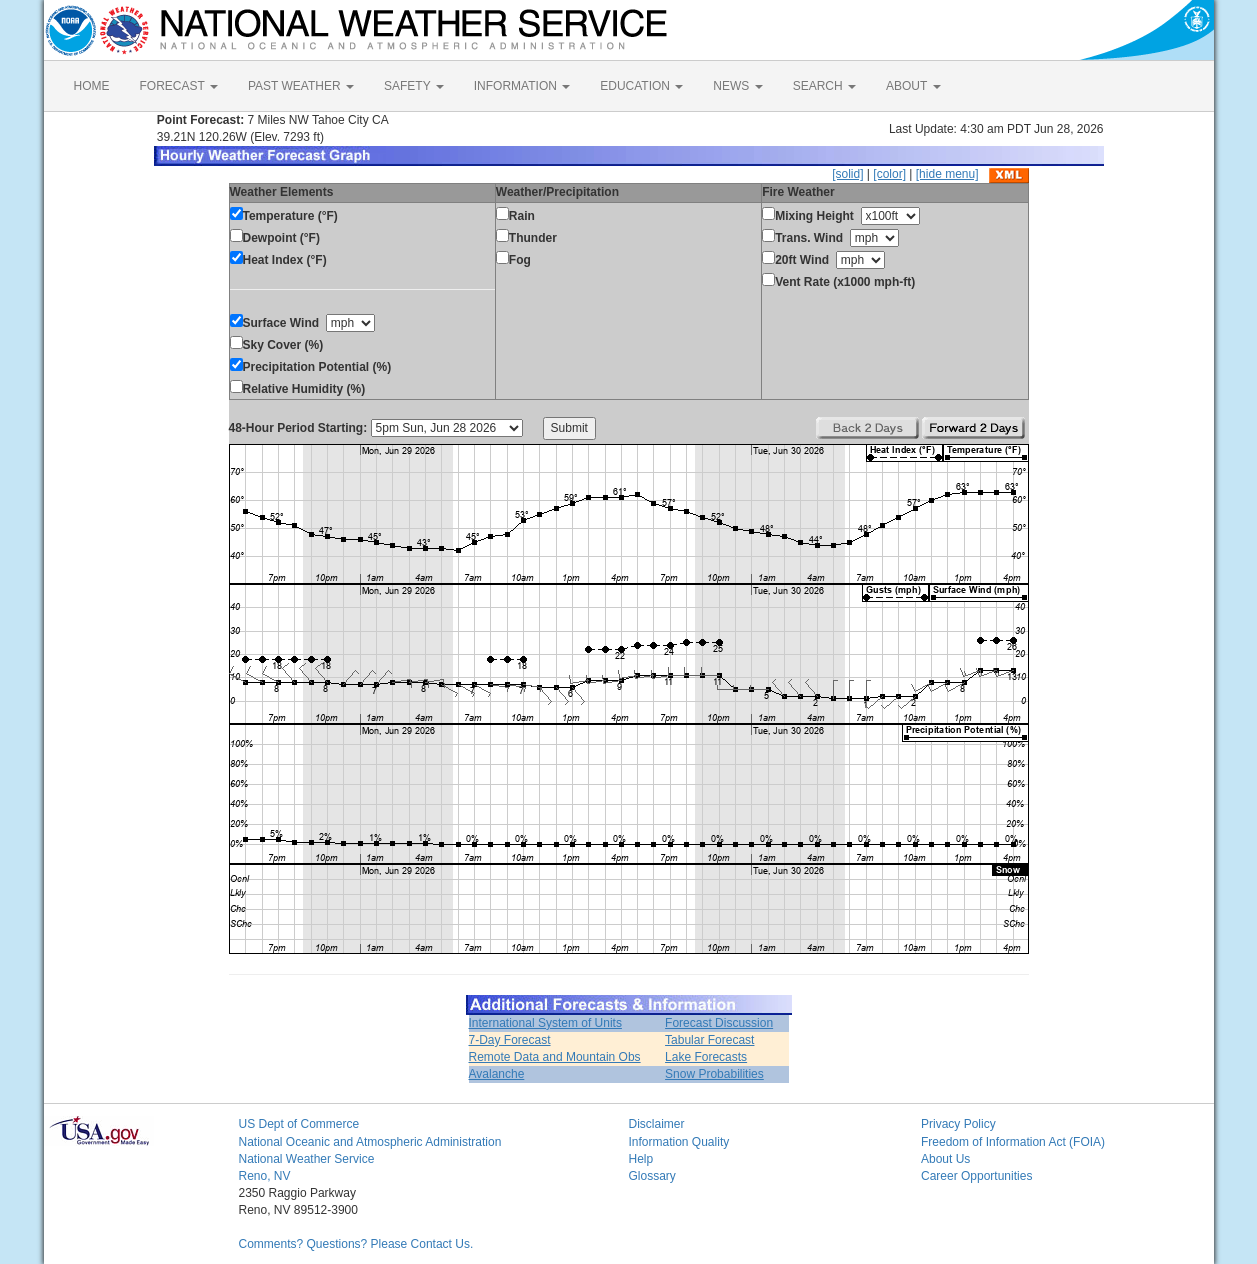  I want to click on PAST WEATHER, so click(301, 86).